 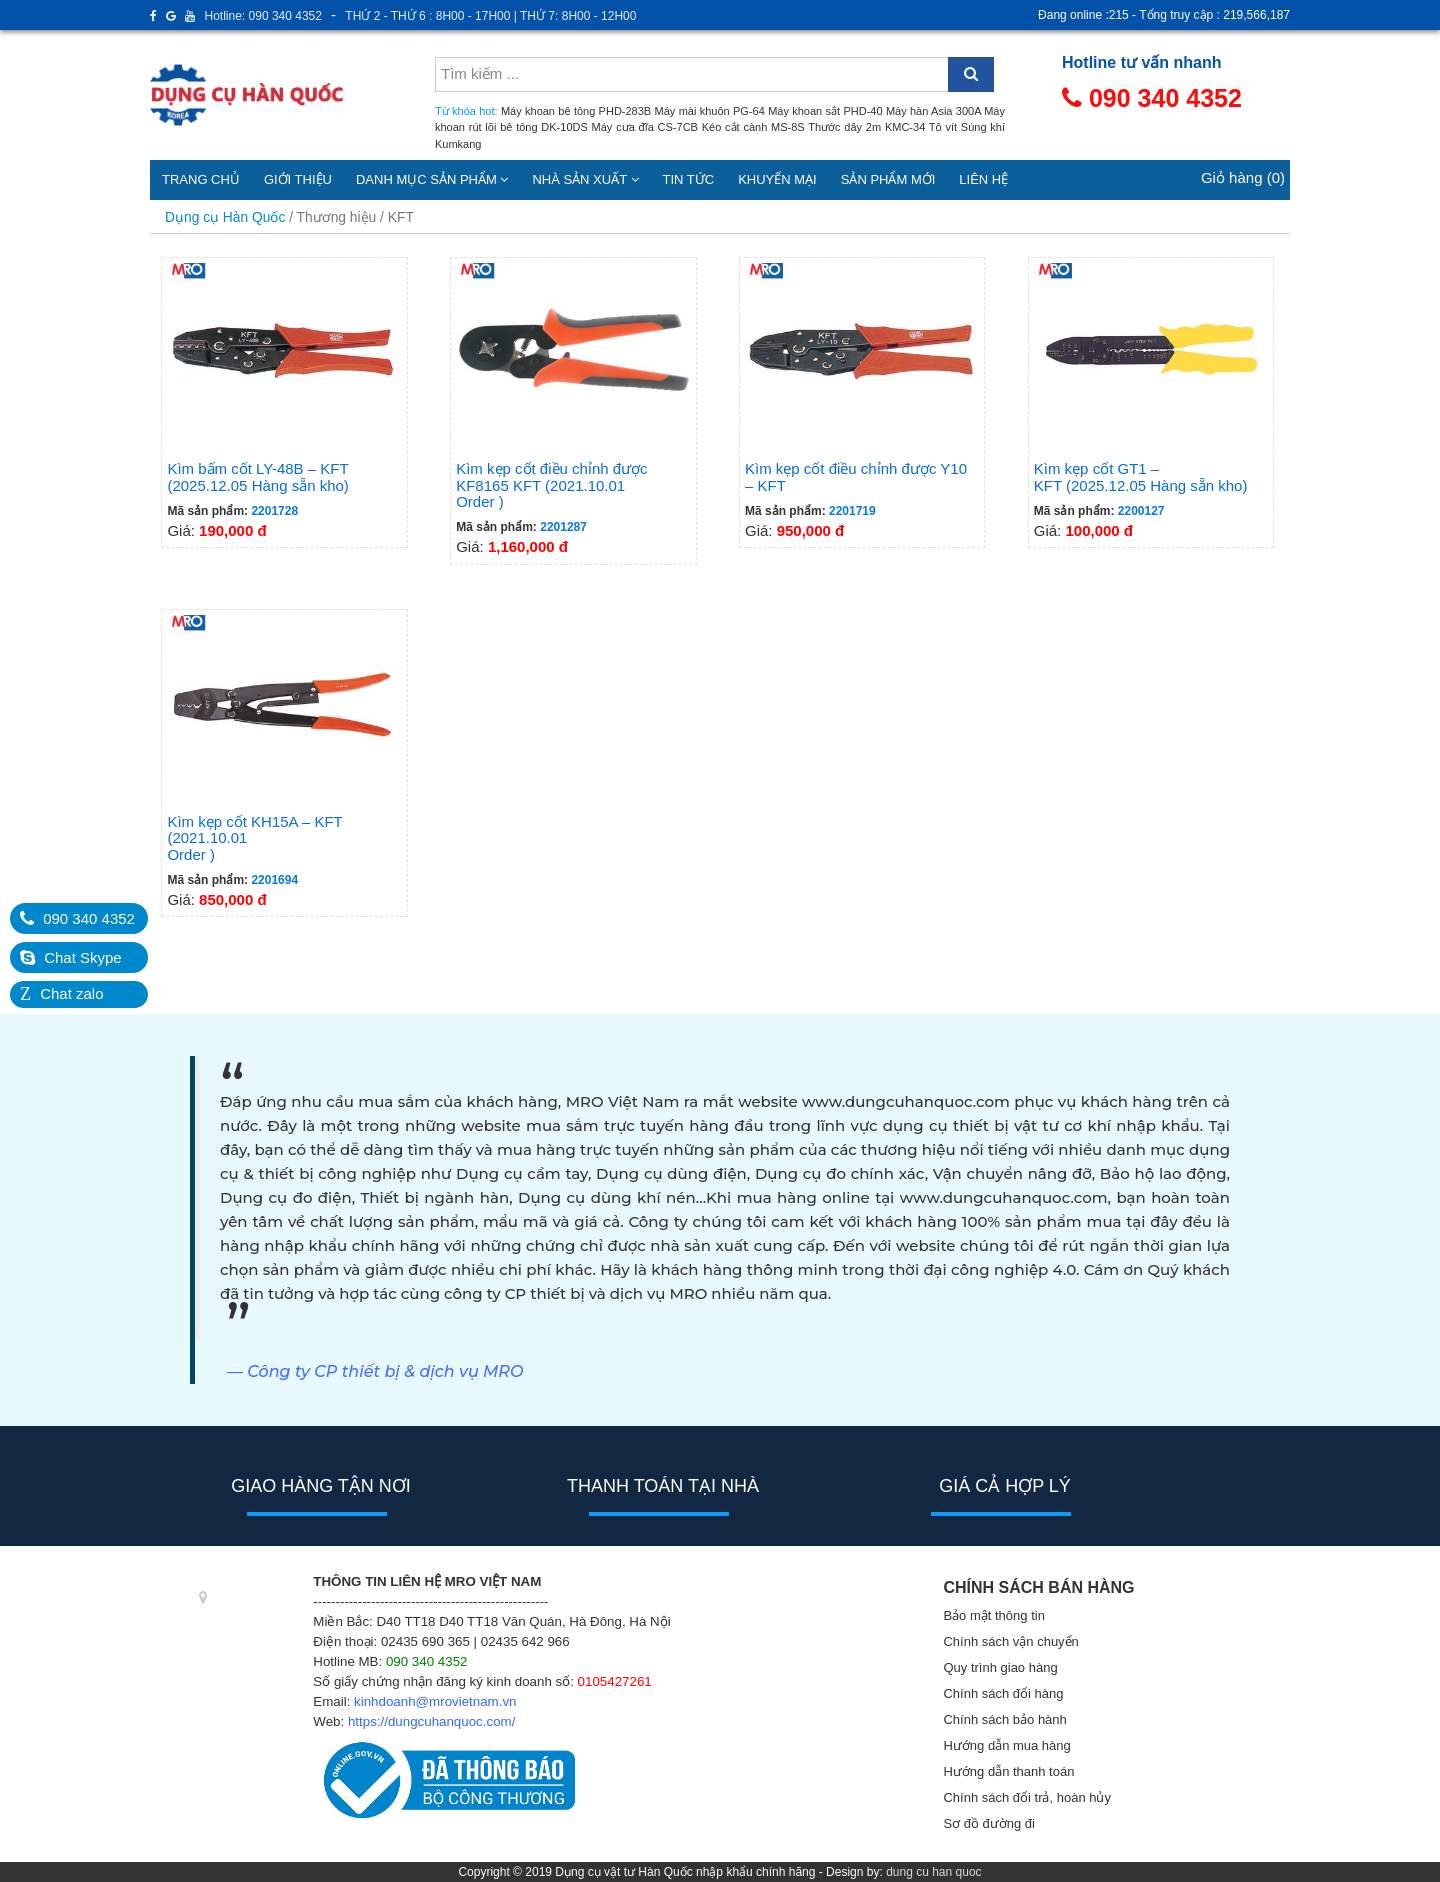 What do you see at coordinates (576, 111) in the screenshot?
I see `Máy khoan bê tông PHD-283B` at bounding box center [576, 111].